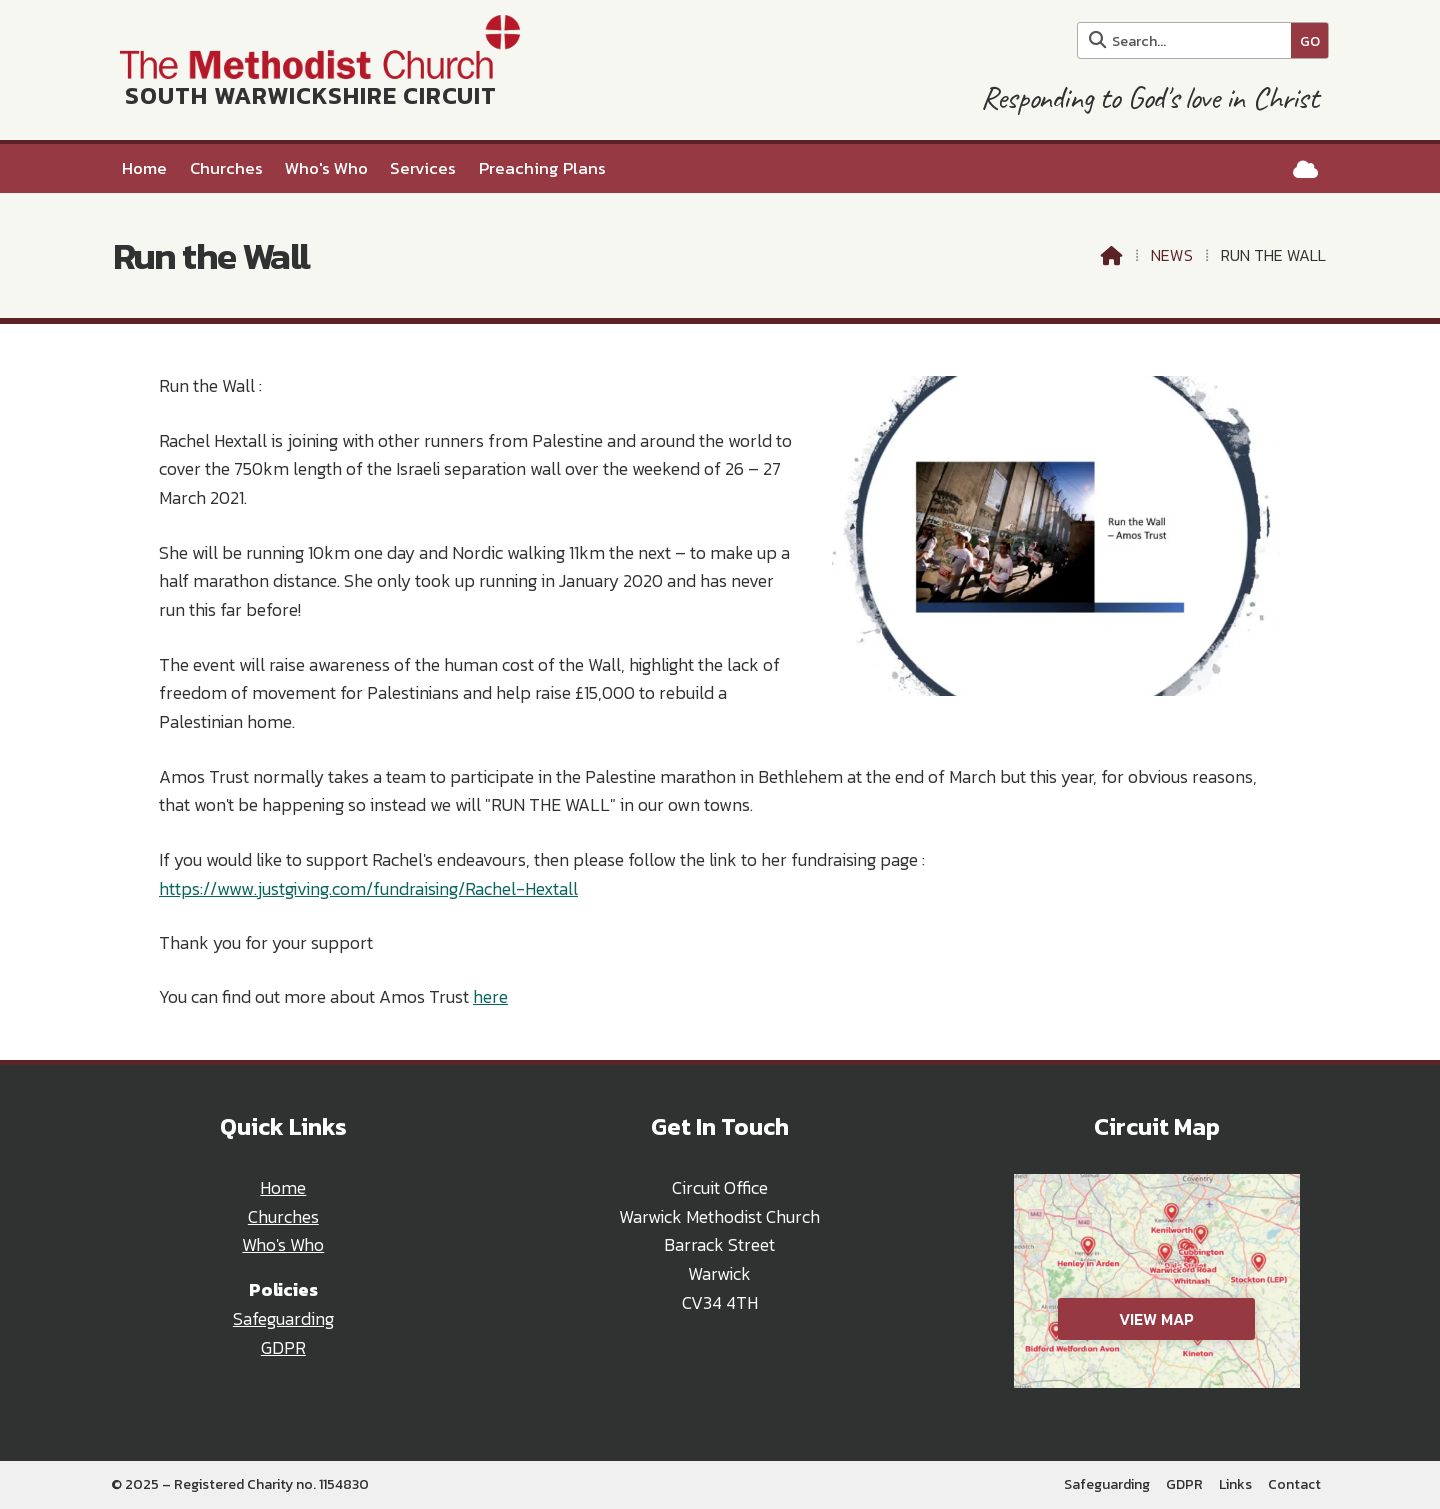  Describe the element at coordinates (283, 1319) in the screenshot. I see `Safeguarding` at that location.